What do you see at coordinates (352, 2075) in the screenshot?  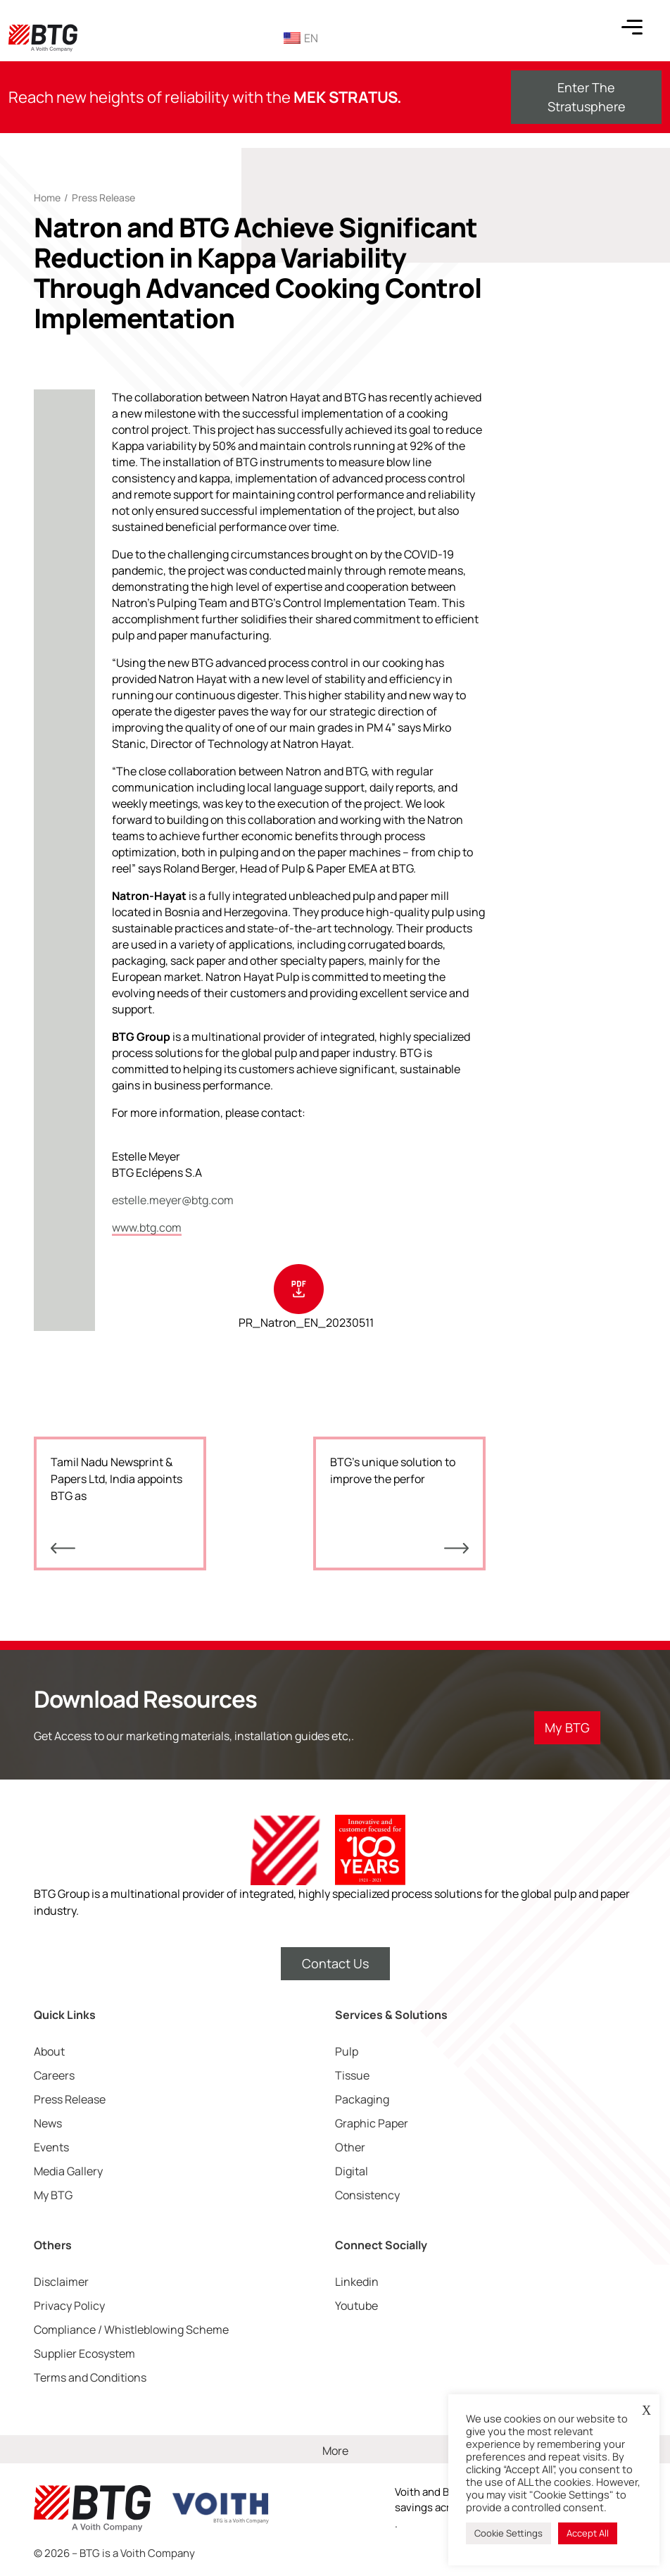 I see `Tissue` at bounding box center [352, 2075].